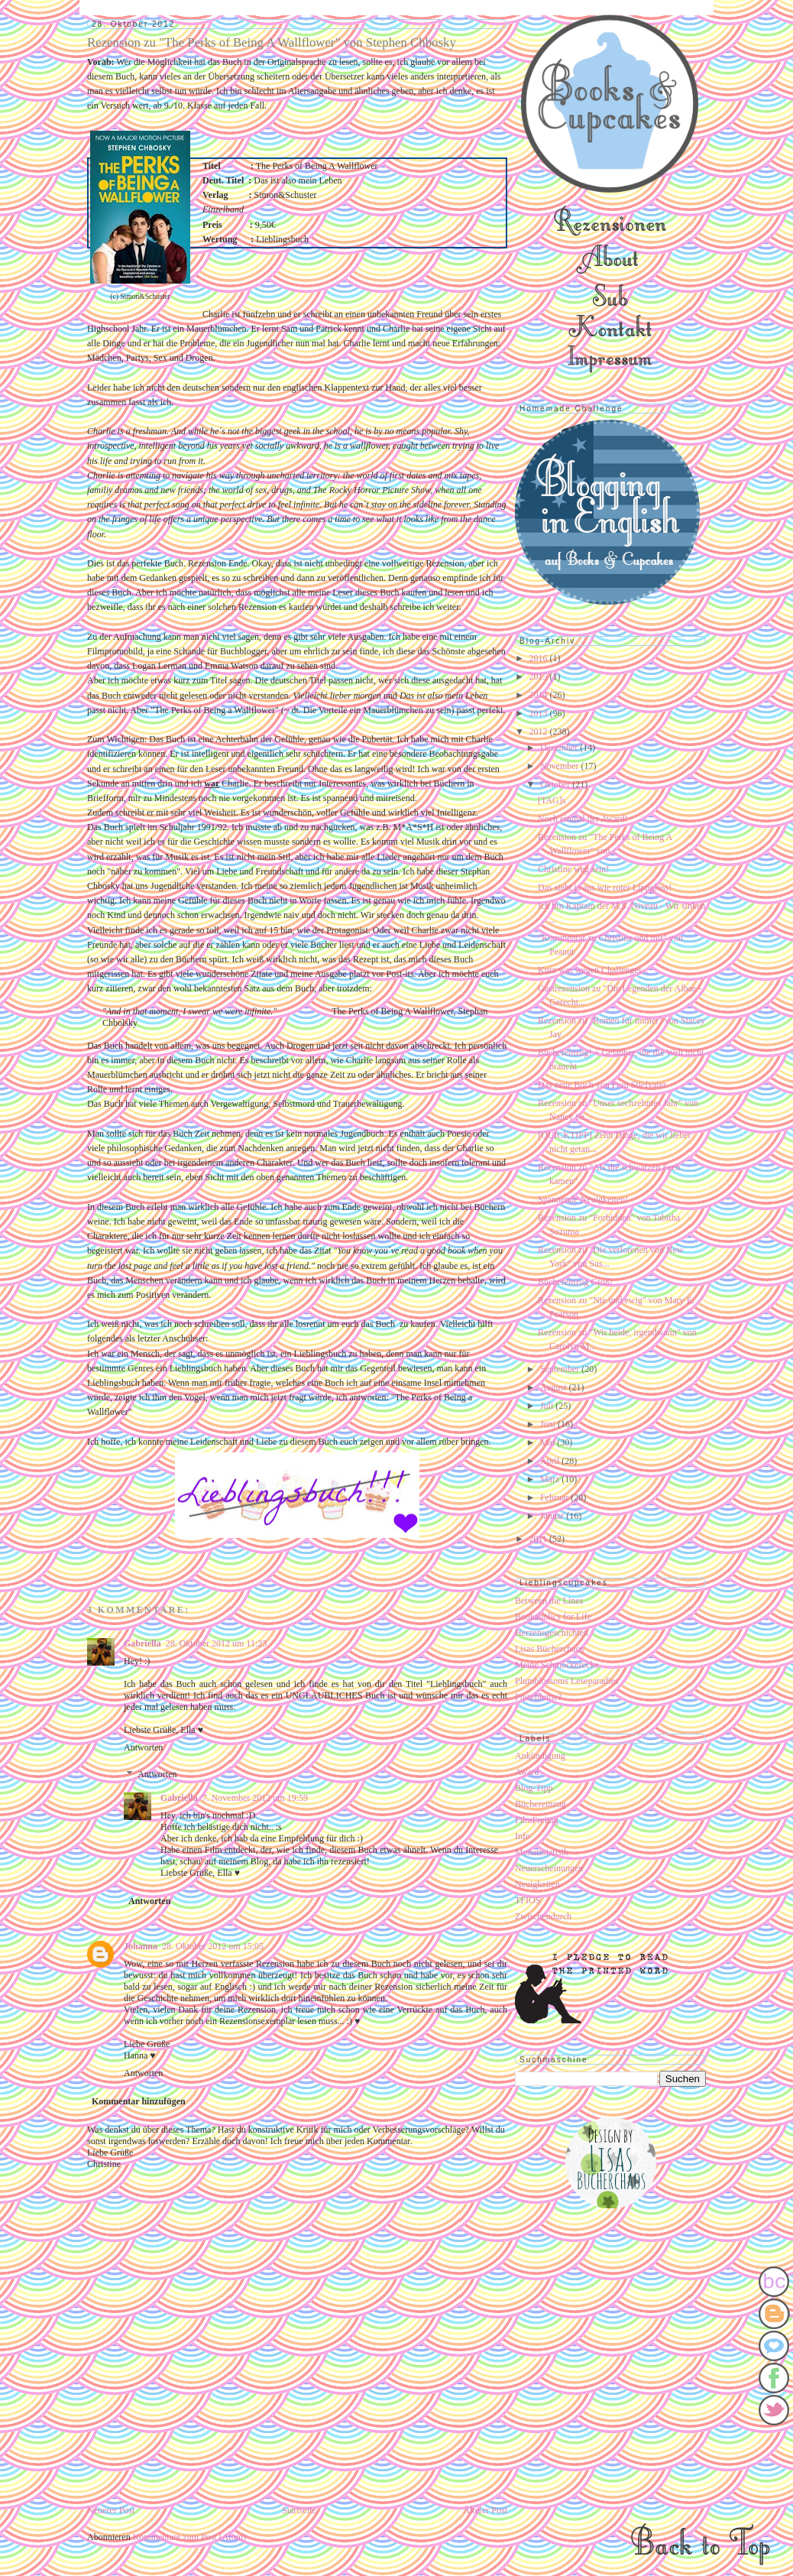  What do you see at coordinates (547, 1405) in the screenshot?
I see `Juli` at bounding box center [547, 1405].